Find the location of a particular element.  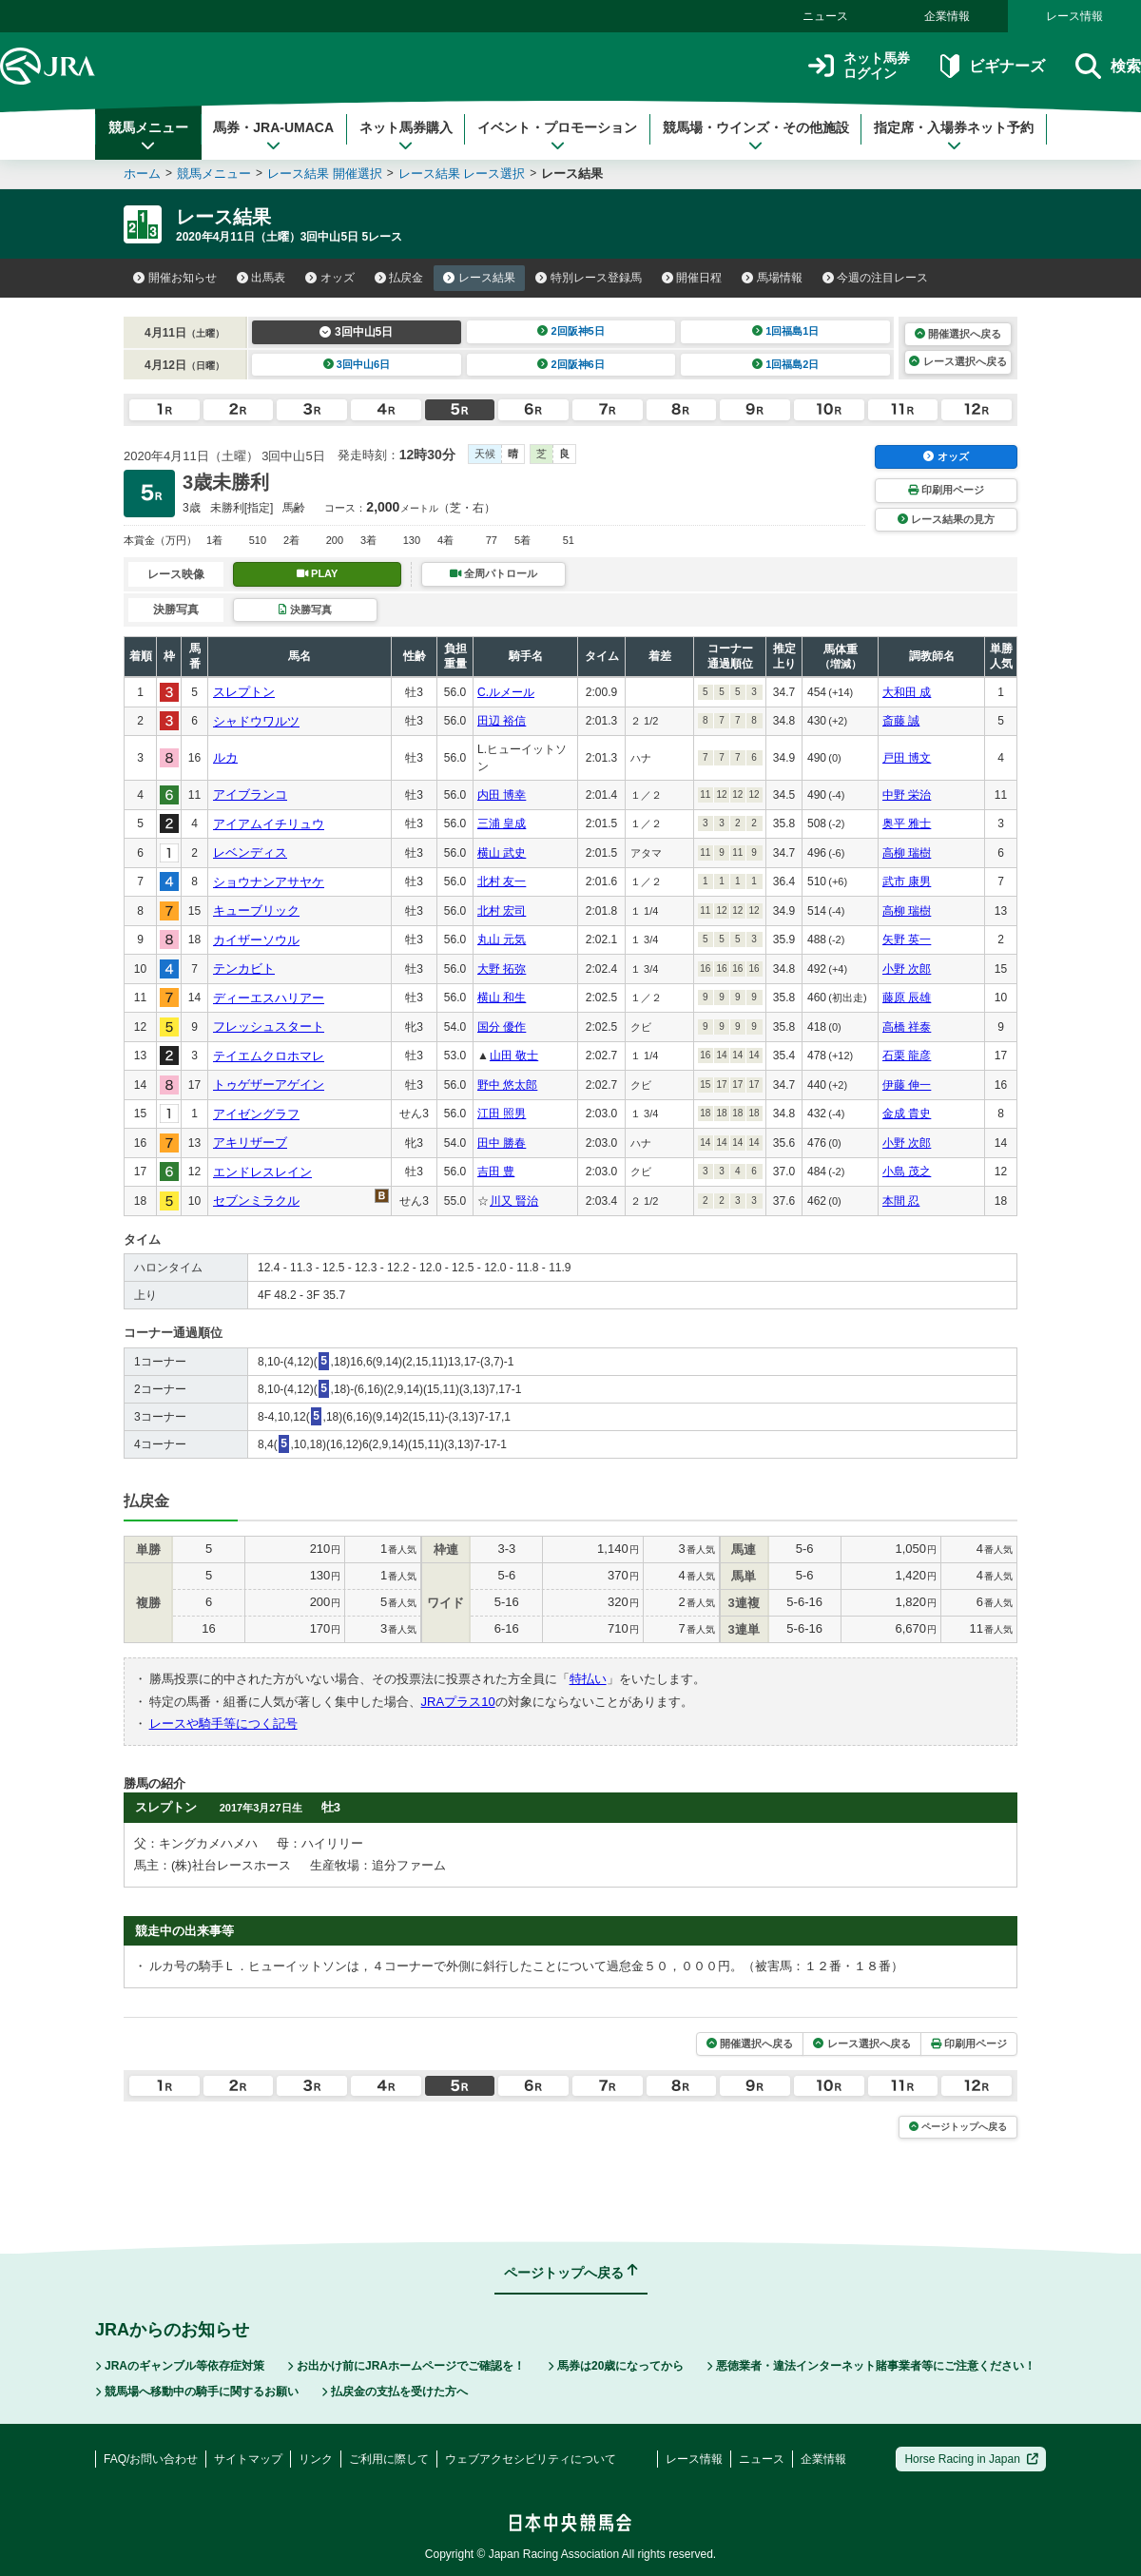

レース結果 is located at coordinates (479, 277).